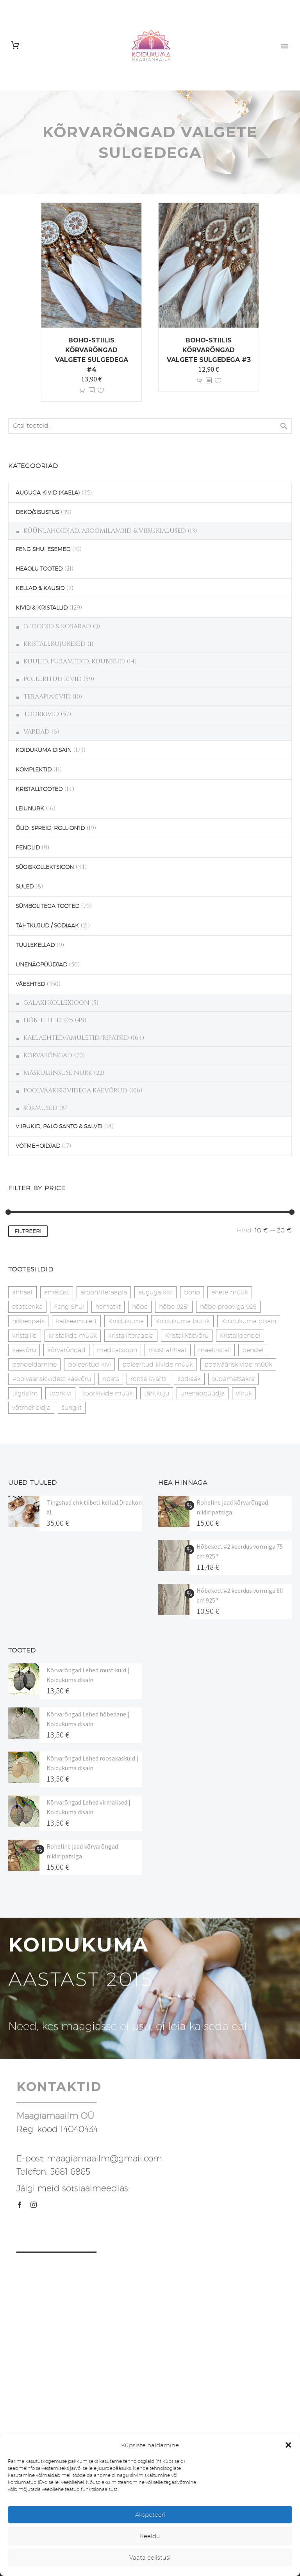  Describe the element at coordinates (91, 390) in the screenshot. I see `[<?php echo esc_attr(get_the_title()); ?>]` at that location.